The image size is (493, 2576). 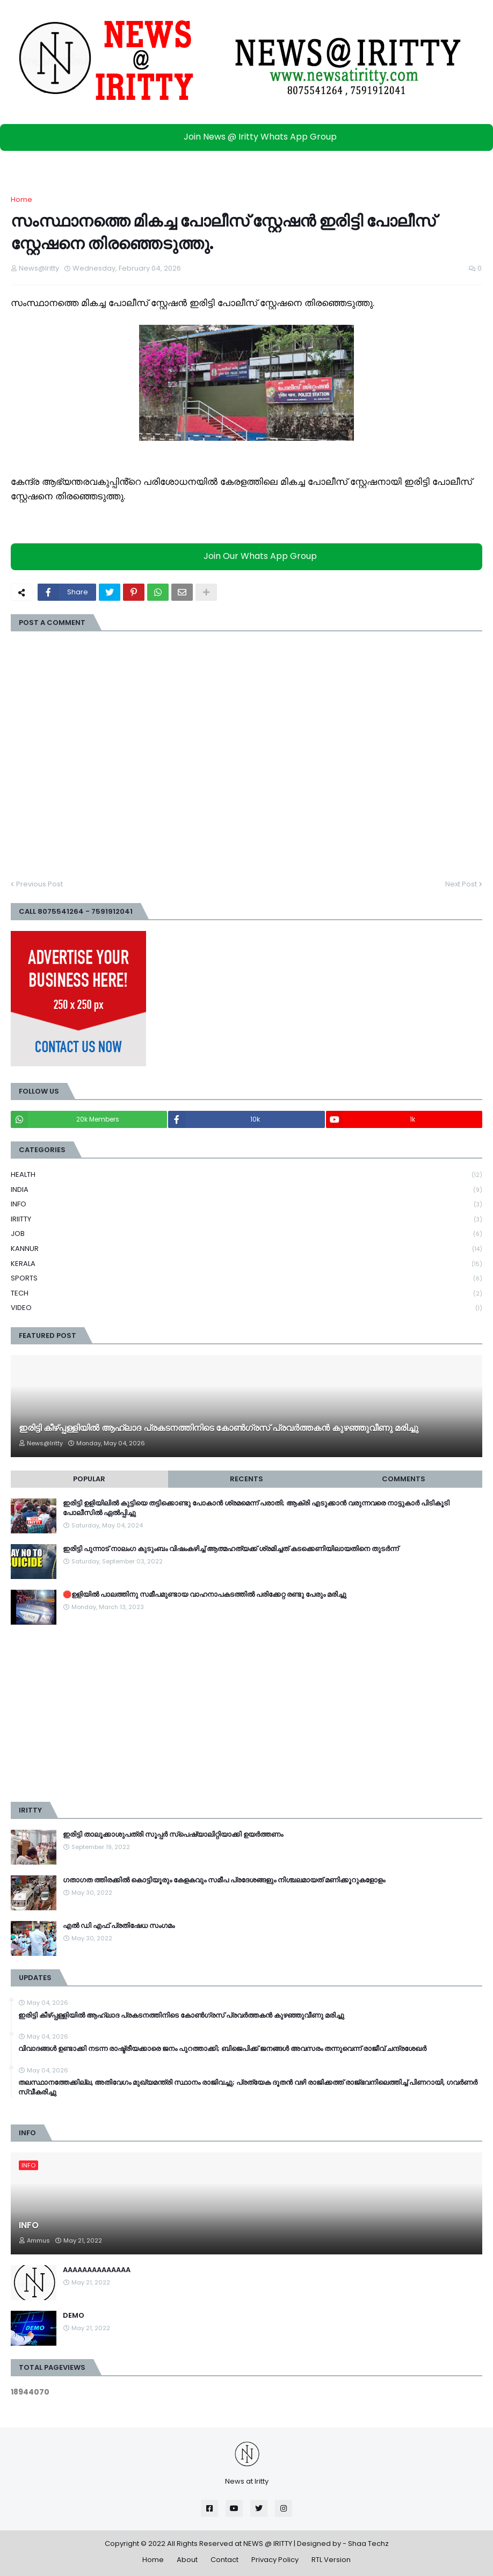 I want to click on About, so click(x=187, y=2560).